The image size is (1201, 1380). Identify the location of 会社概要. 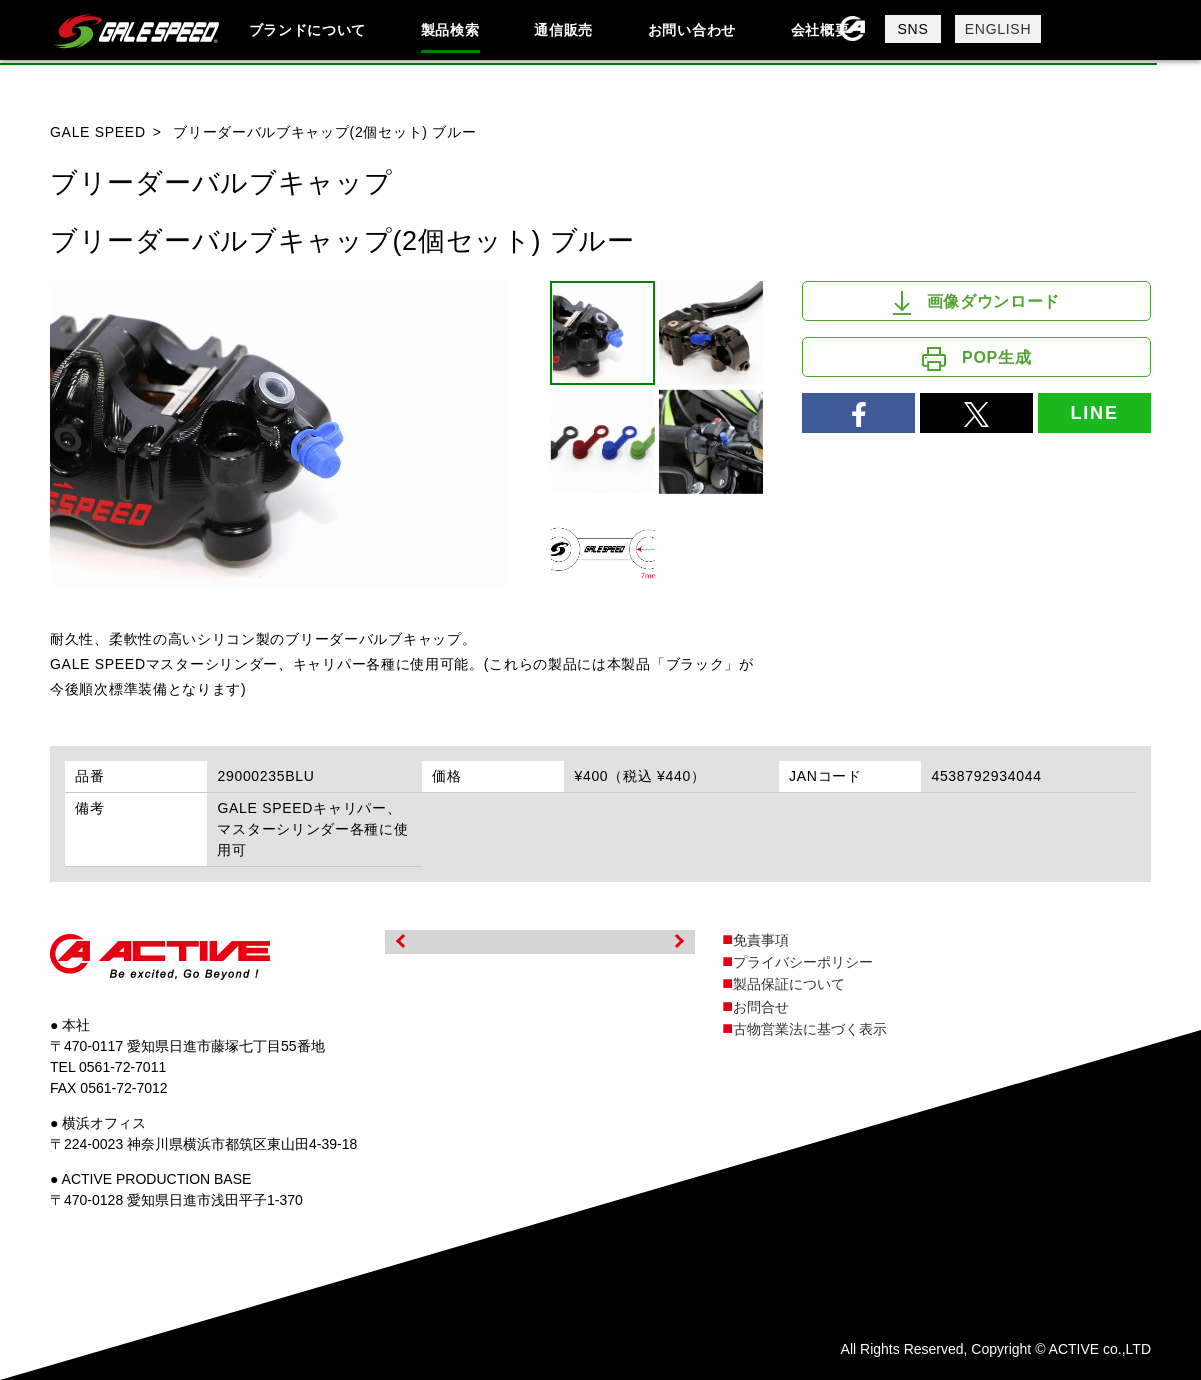
(820, 30).